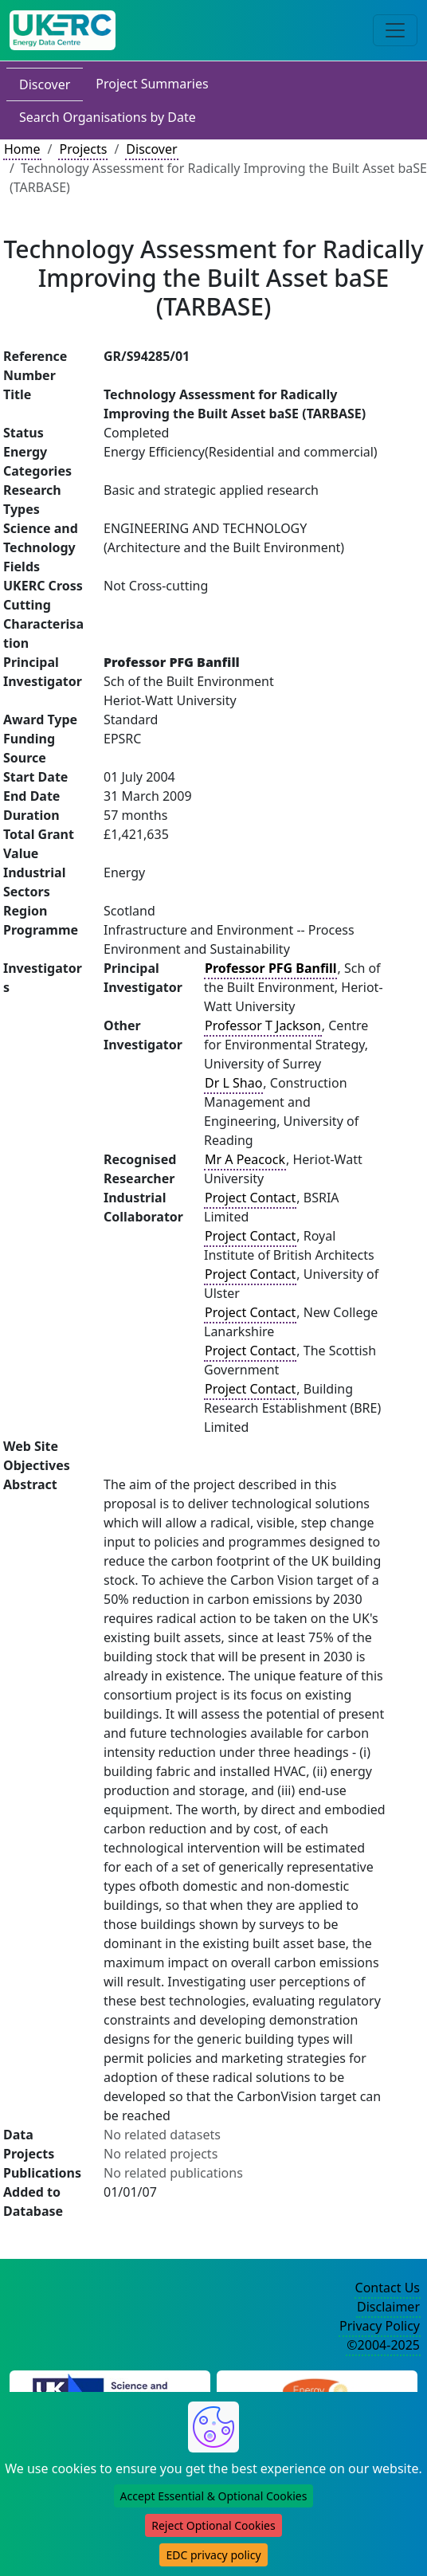 The image size is (427, 2576). What do you see at coordinates (383, 2345) in the screenshot?
I see `©2004-2025` at bounding box center [383, 2345].